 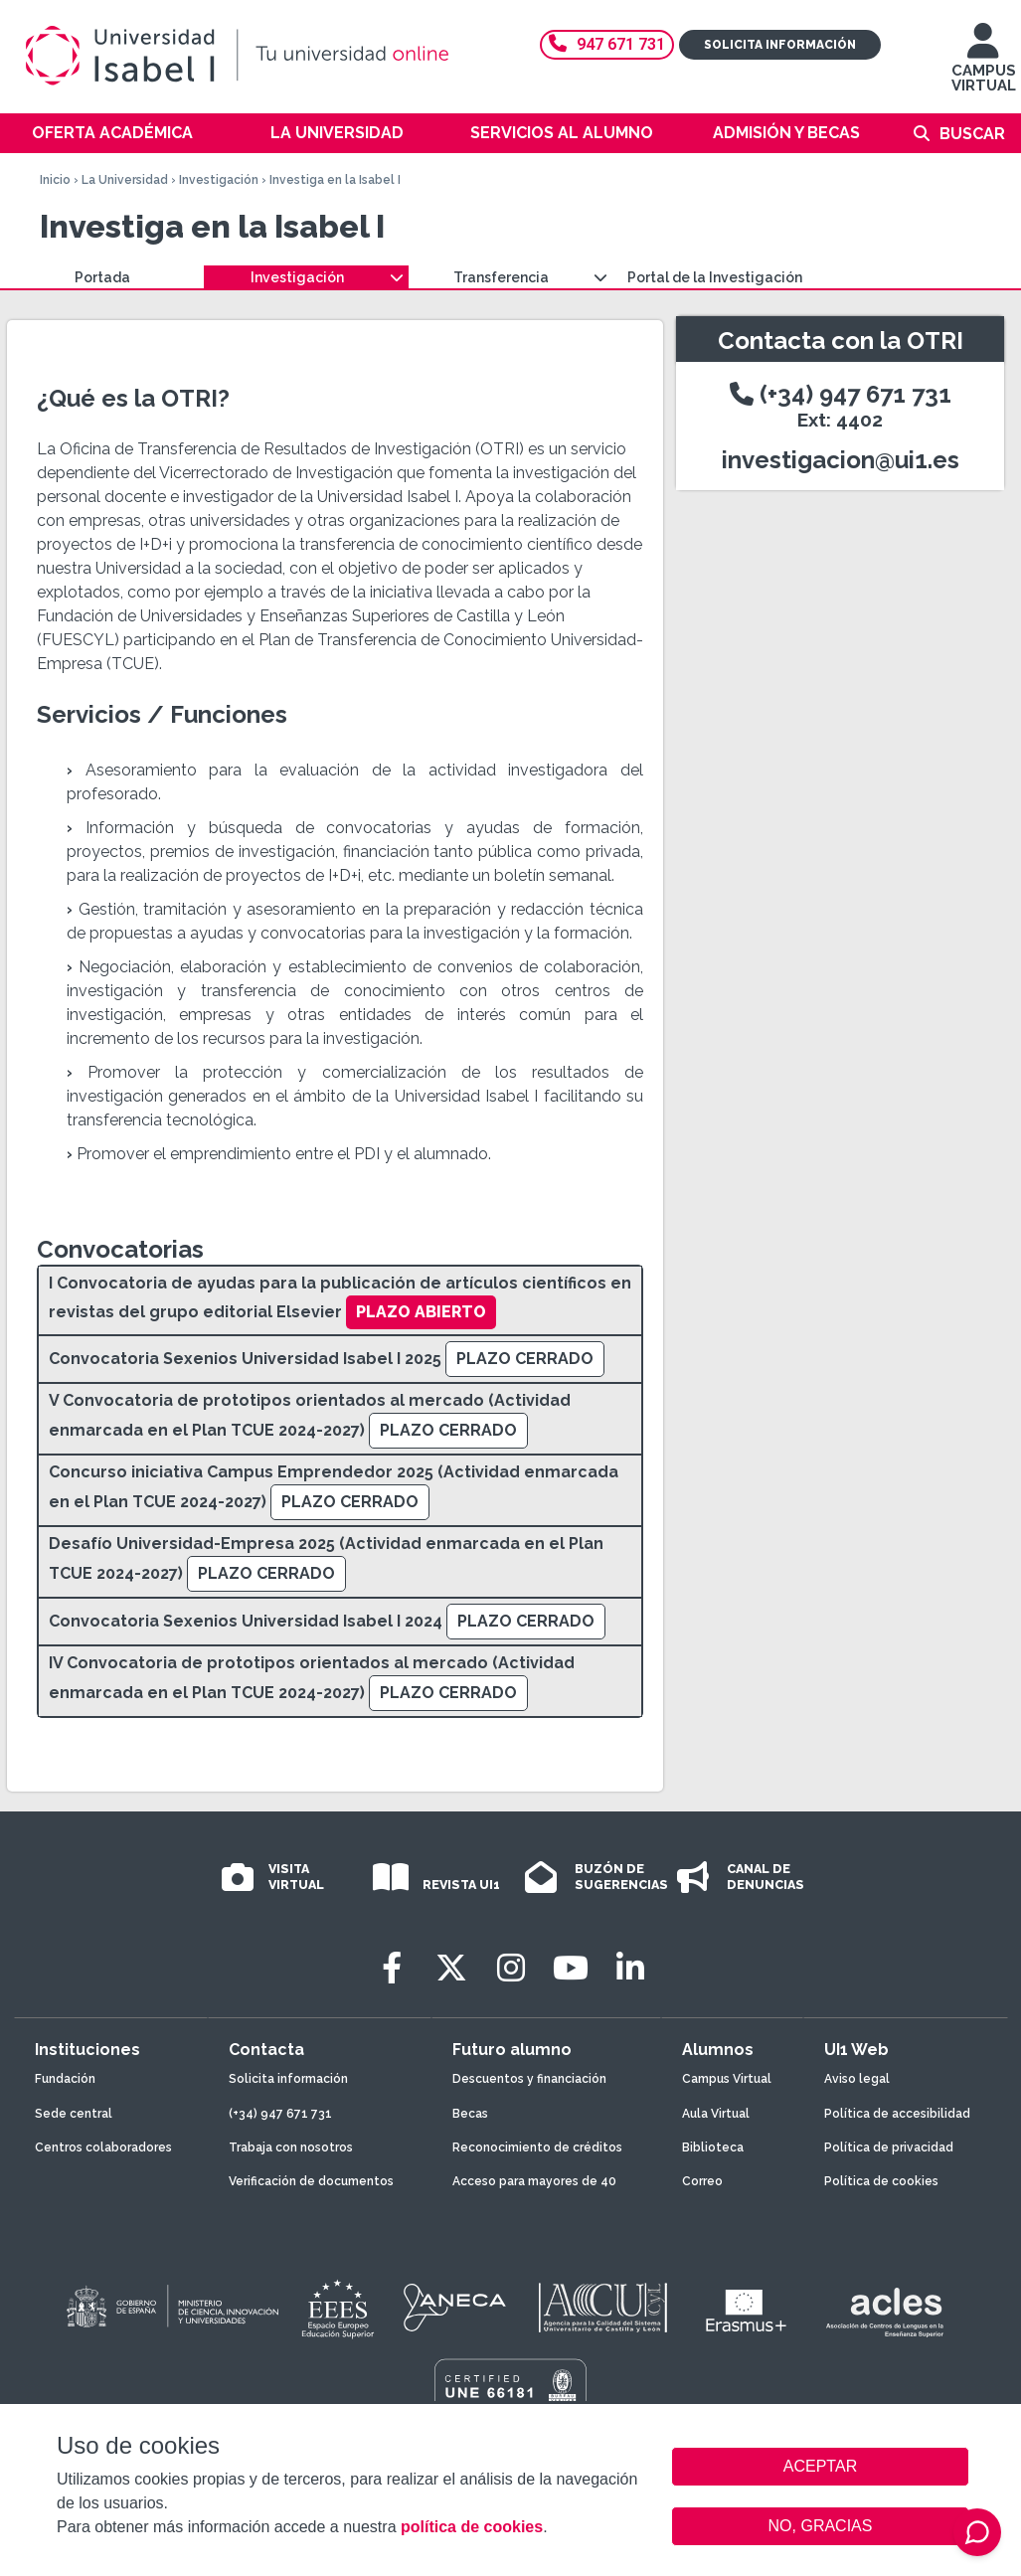 What do you see at coordinates (245, 1621) in the screenshot?
I see `Convocatoria Sexenios Universidad Isabel I 2024` at bounding box center [245, 1621].